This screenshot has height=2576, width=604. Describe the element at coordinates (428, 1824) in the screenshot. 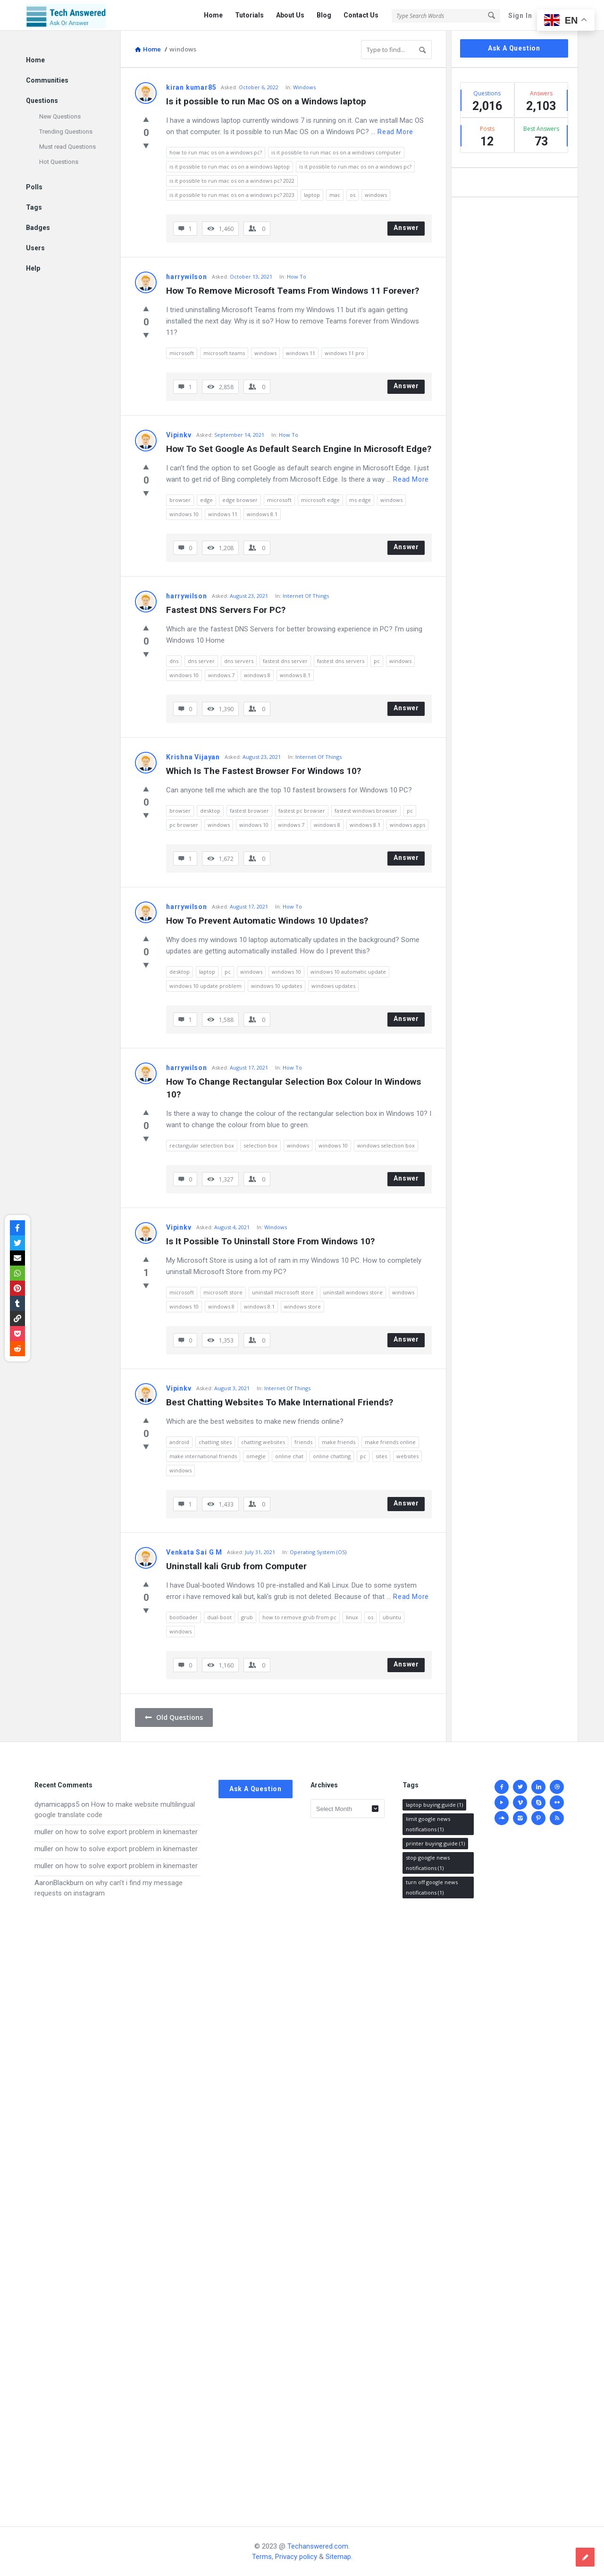

I see `limit google news notifications [limit google news notifications (1 item)]` at that location.